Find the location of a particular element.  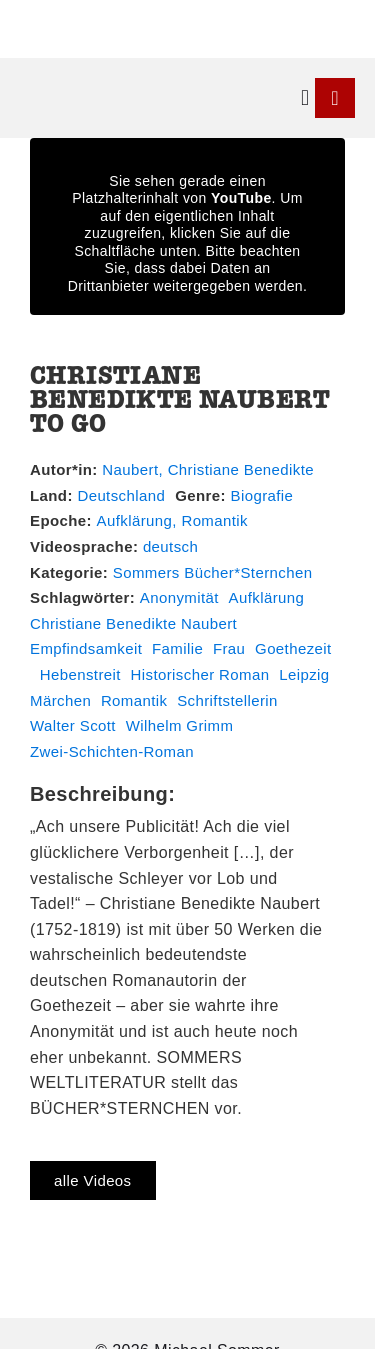

Zwei-Schichten-Roman is located at coordinates (112, 751).